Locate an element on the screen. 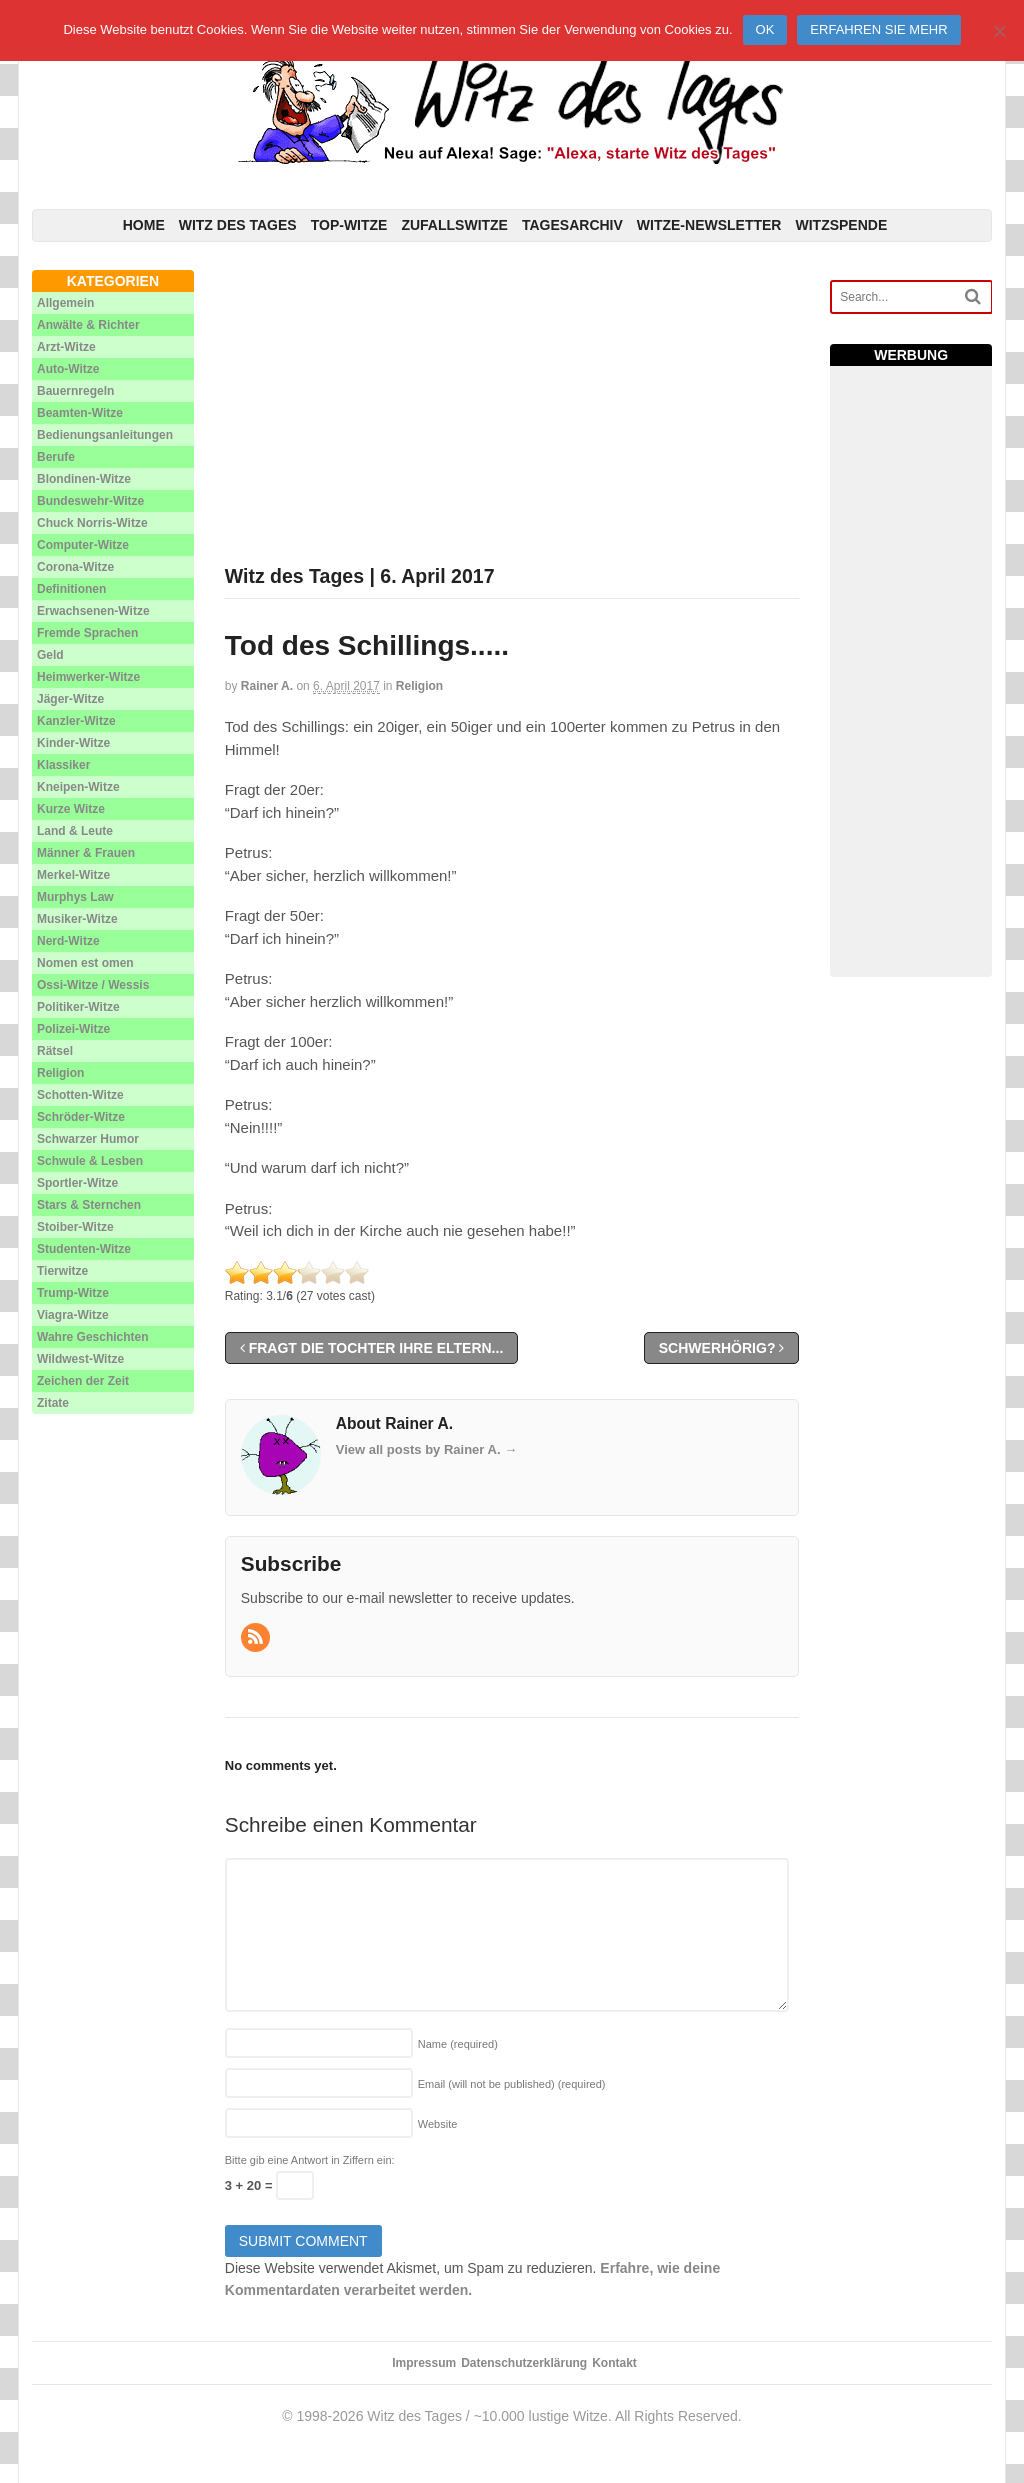 The width and height of the screenshot is (1024, 2483). Tagesarchiv is located at coordinates (572, 225).